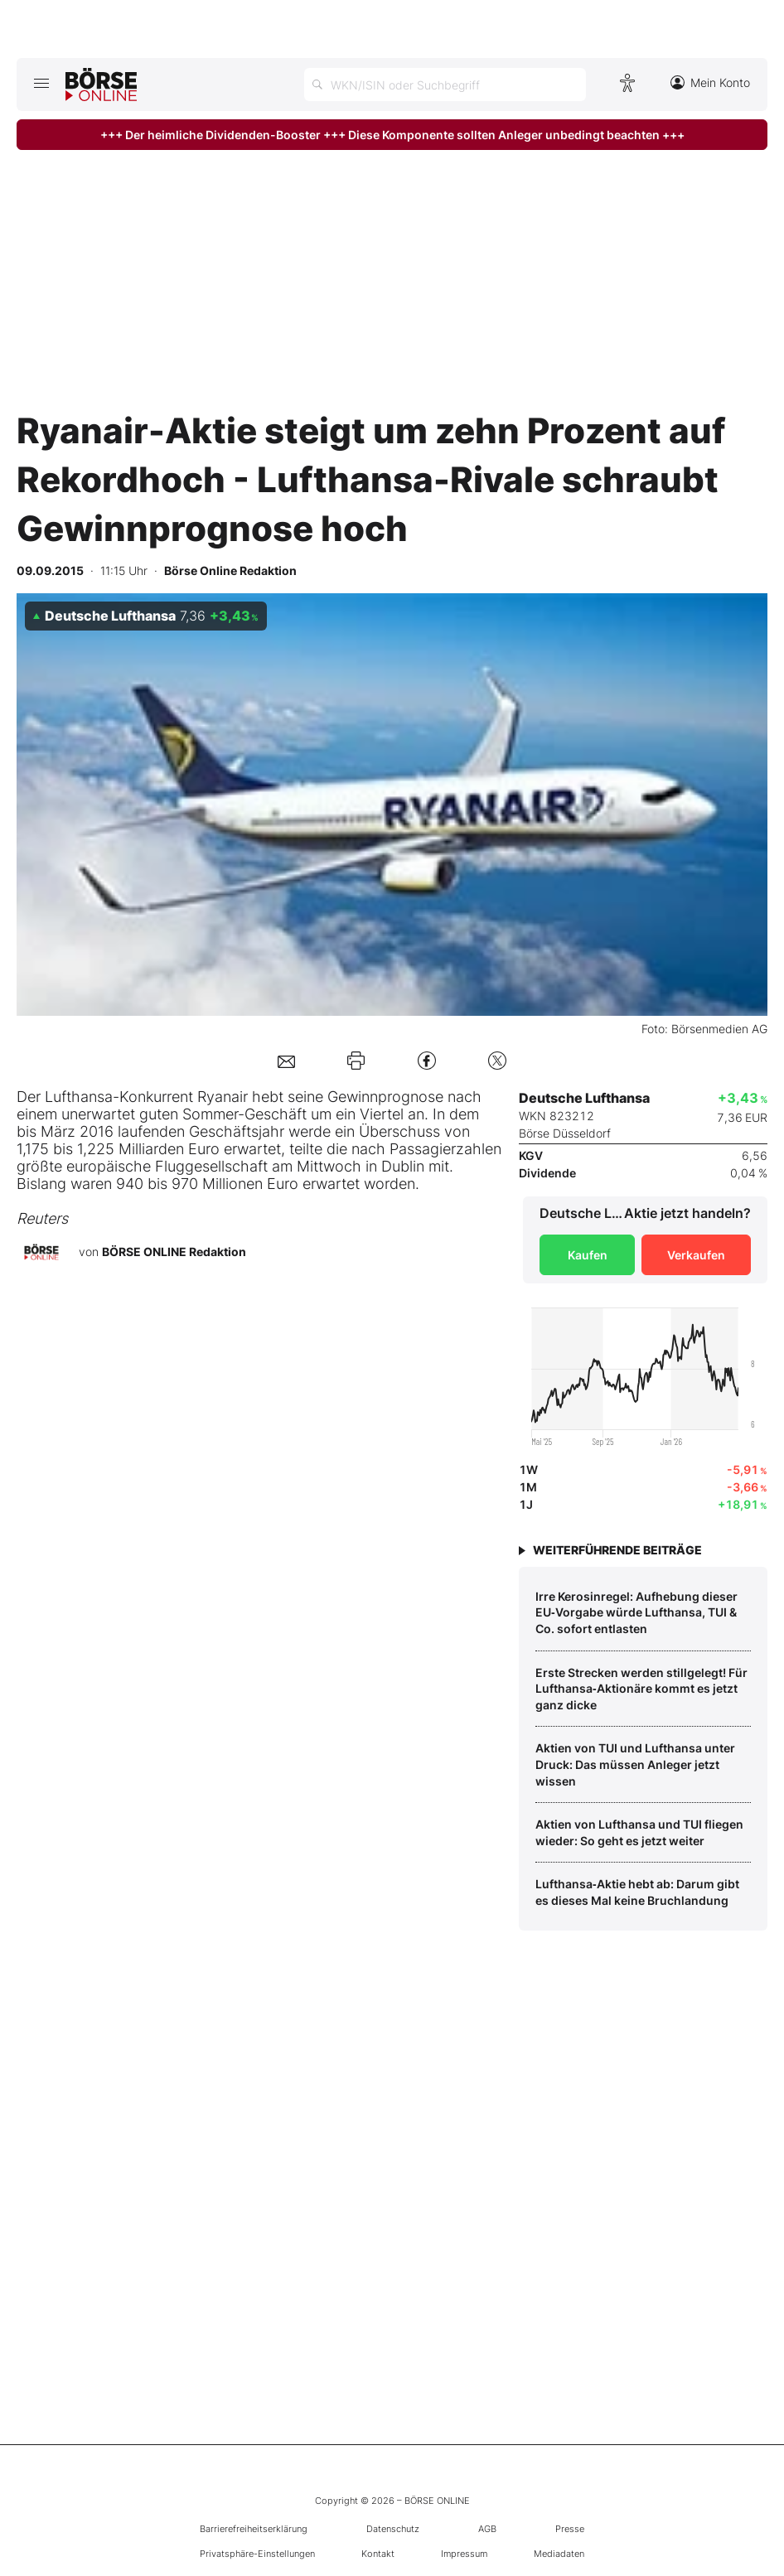 Image resolution: width=784 pixels, height=2576 pixels. Describe the element at coordinates (635, 1764) in the screenshot. I see `Aktien von TUI und Lufthansa unter Druck: Das müssen Anleger jetzt wissen` at that location.